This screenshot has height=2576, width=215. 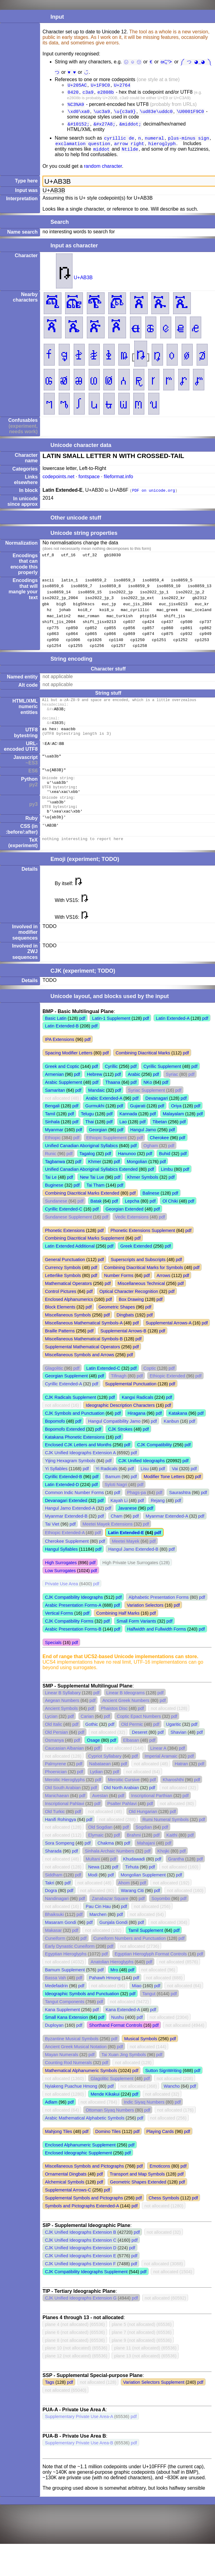 I want to click on Miao, so click(x=136, y=2004).